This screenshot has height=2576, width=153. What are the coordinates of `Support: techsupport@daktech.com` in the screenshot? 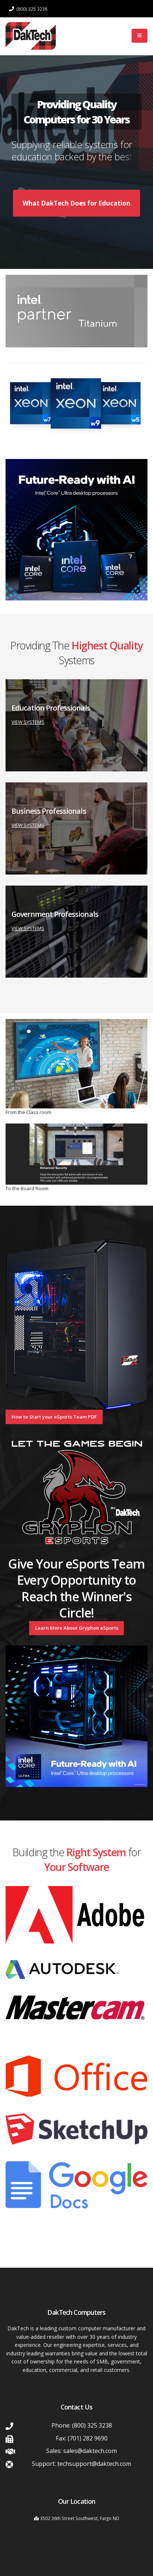 It's located at (81, 2464).